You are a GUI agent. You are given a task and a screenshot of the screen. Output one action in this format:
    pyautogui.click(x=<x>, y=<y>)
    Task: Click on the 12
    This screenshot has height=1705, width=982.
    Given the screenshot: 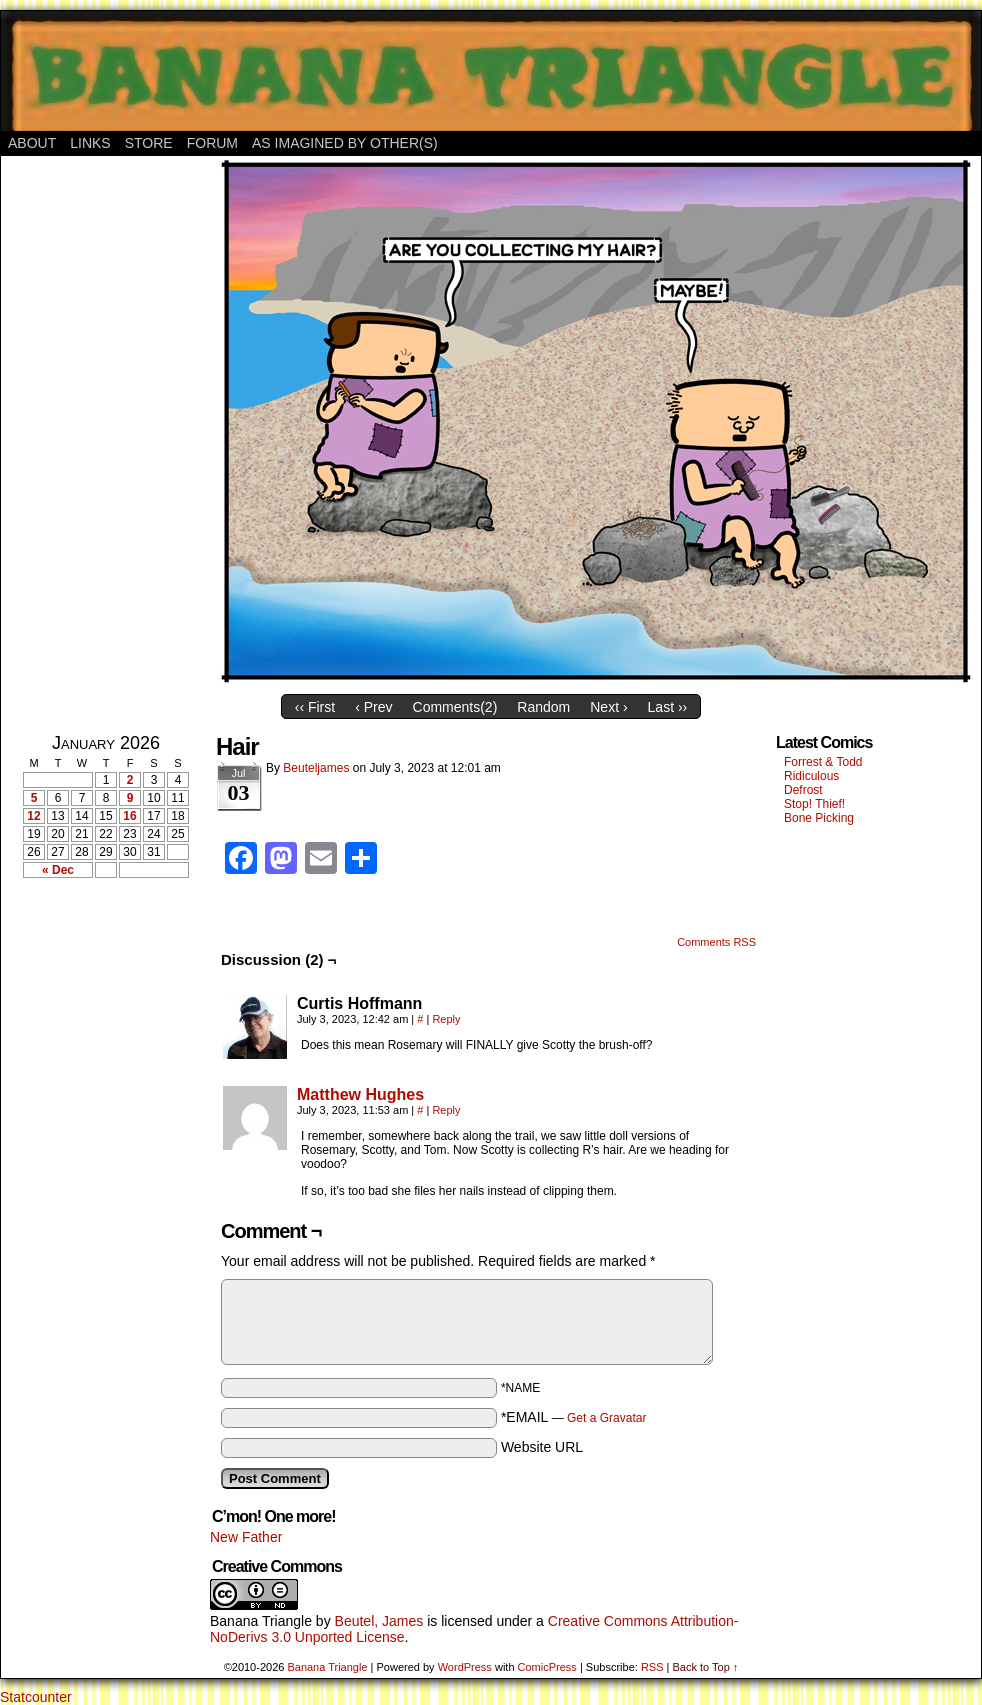 What is the action you would take?
    pyautogui.click(x=33, y=816)
    